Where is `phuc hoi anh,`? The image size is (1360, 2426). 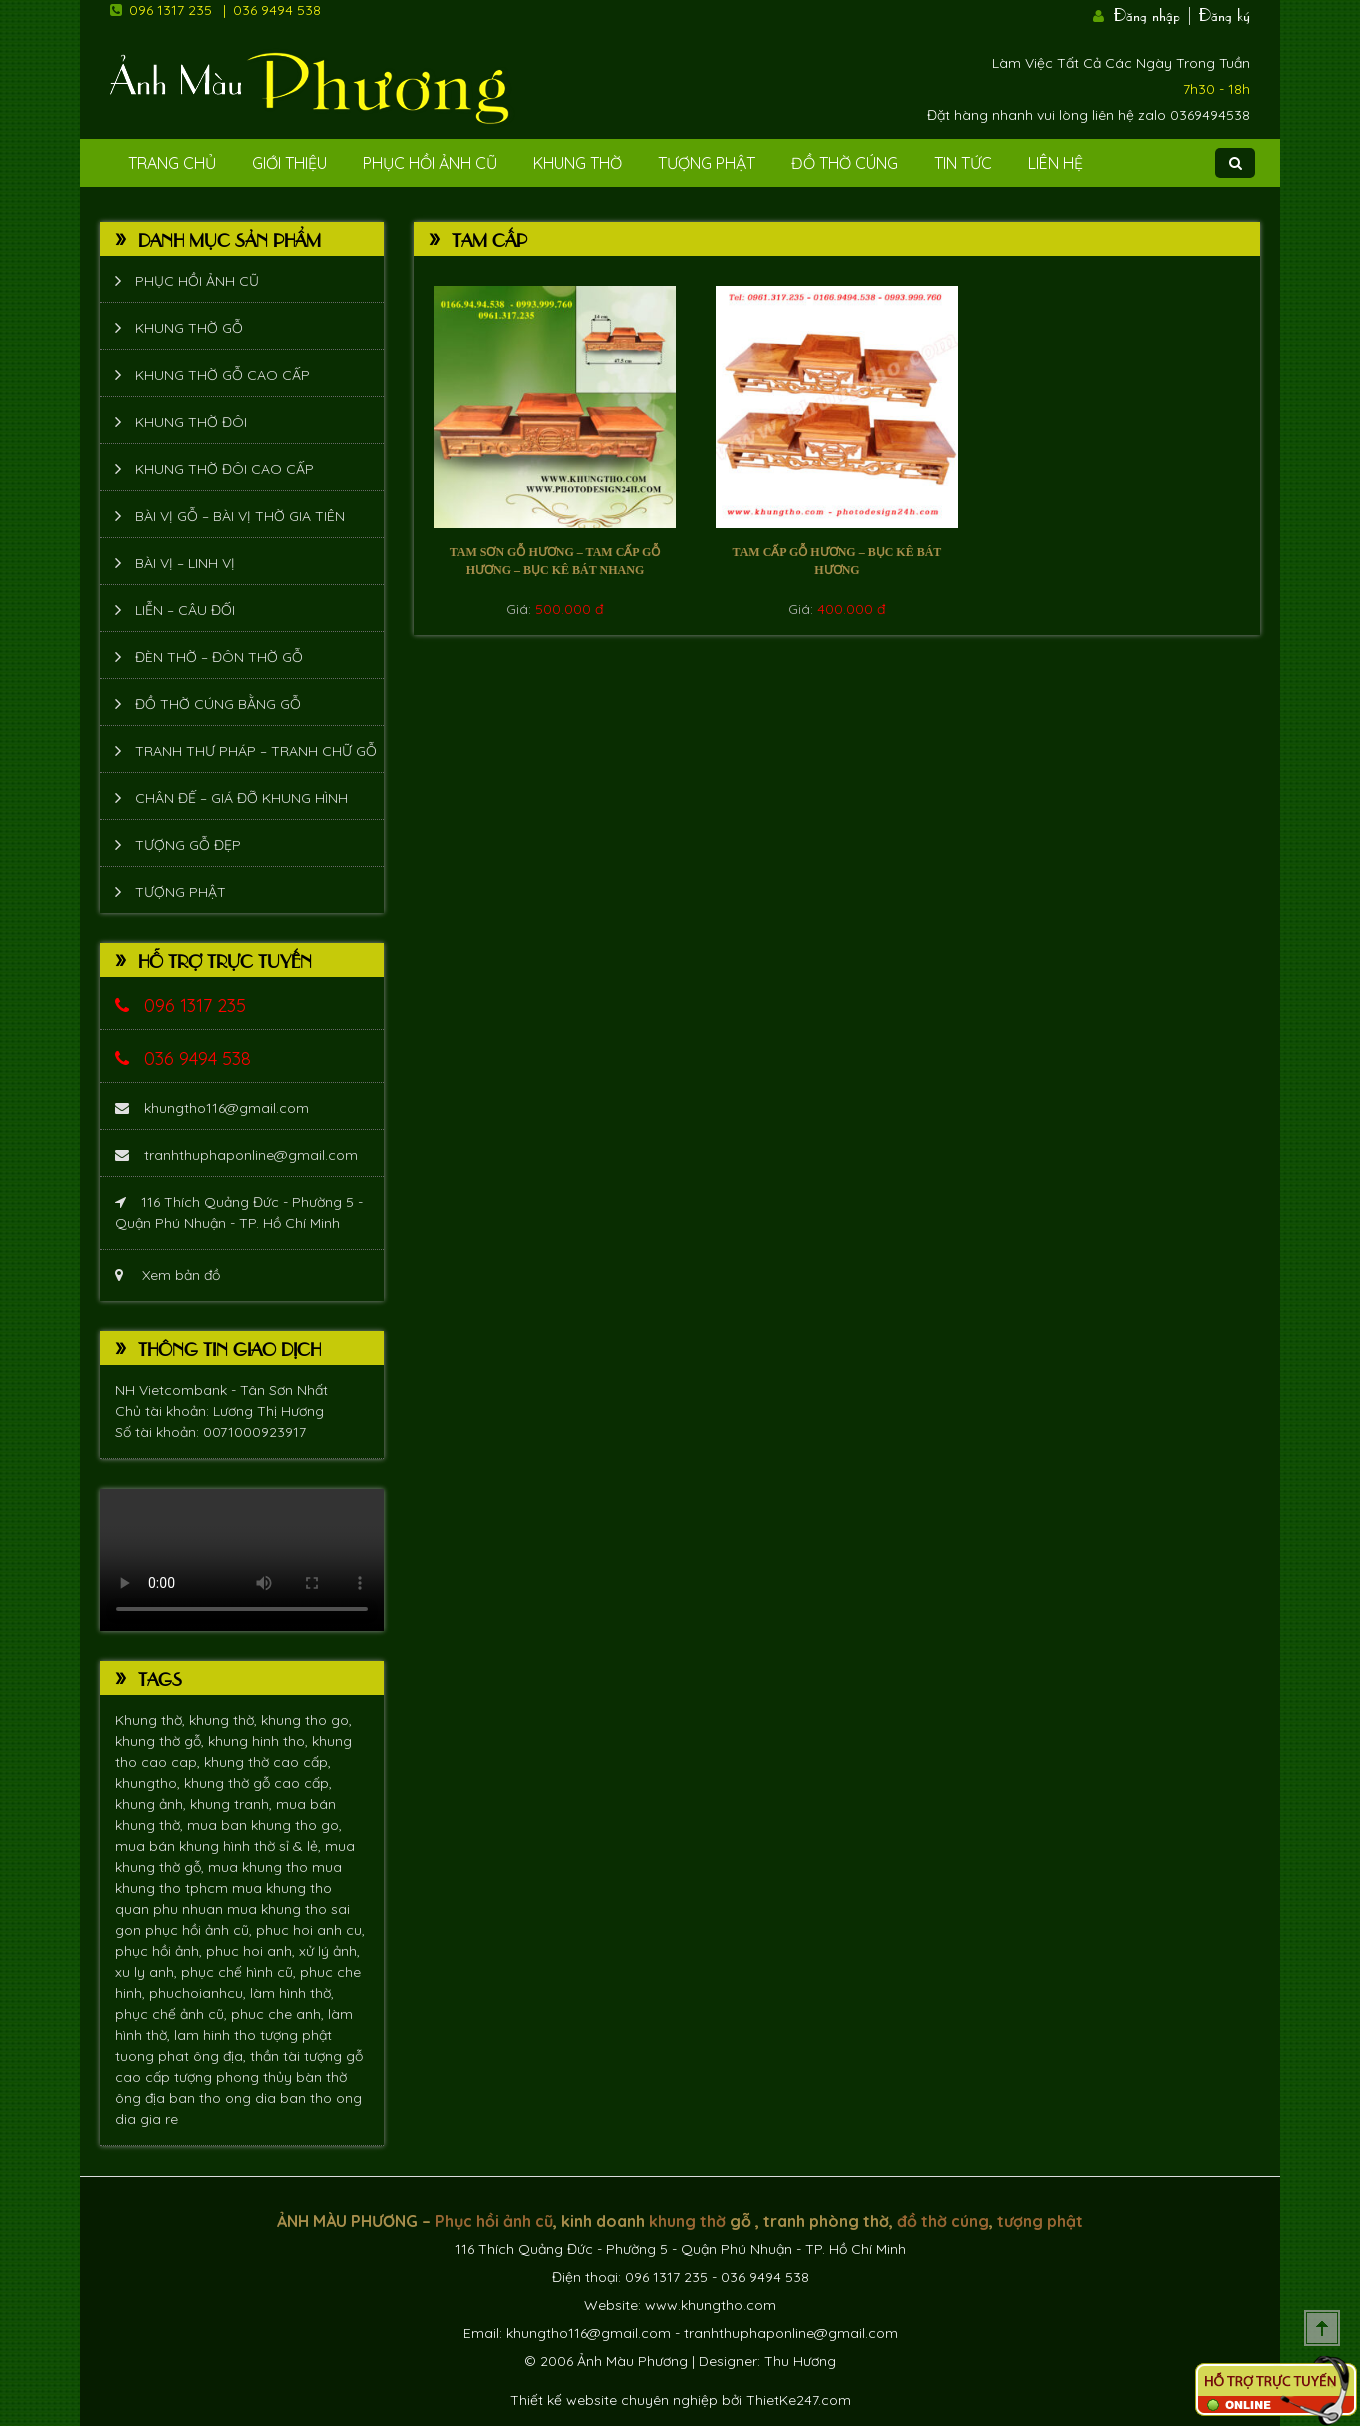 phuc hoi anh, is located at coordinates (252, 1951).